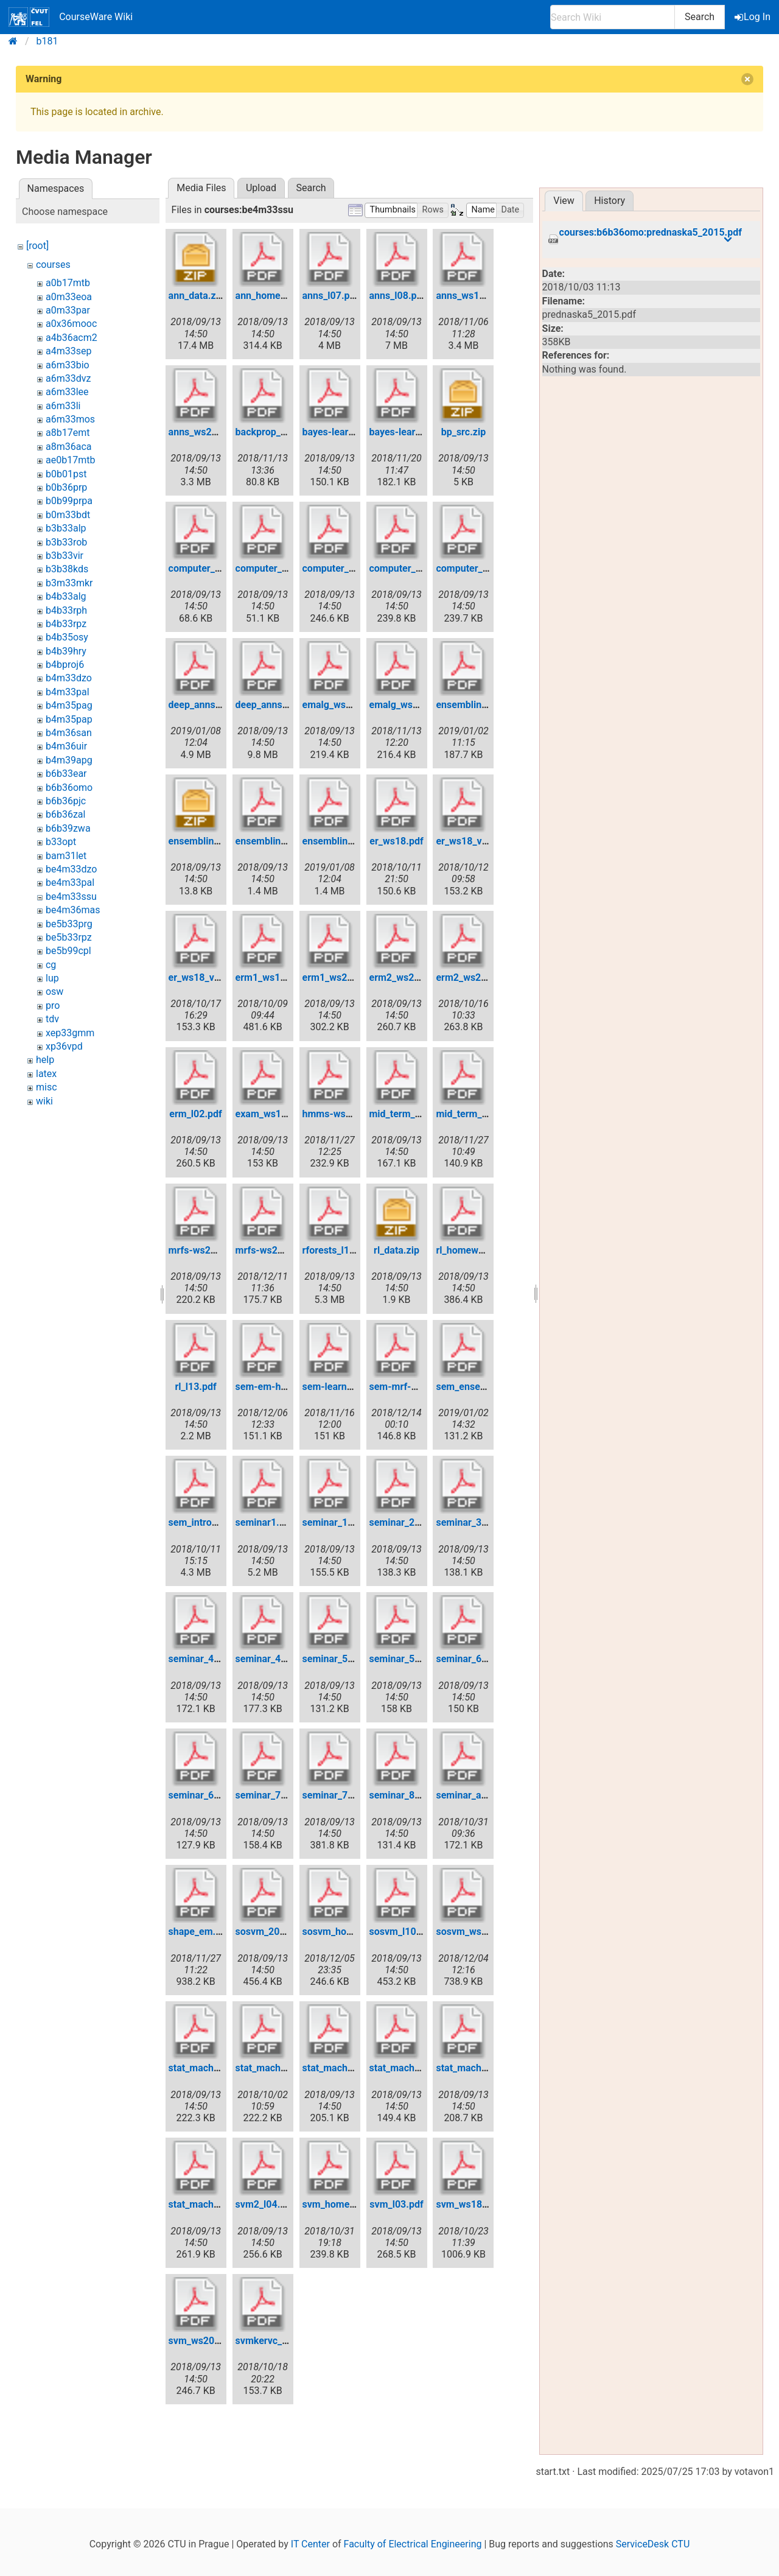 The width and height of the screenshot is (779, 2576). What do you see at coordinates (609, 200) in the screenshot?
I see `History` at bounding box center [609, 200].